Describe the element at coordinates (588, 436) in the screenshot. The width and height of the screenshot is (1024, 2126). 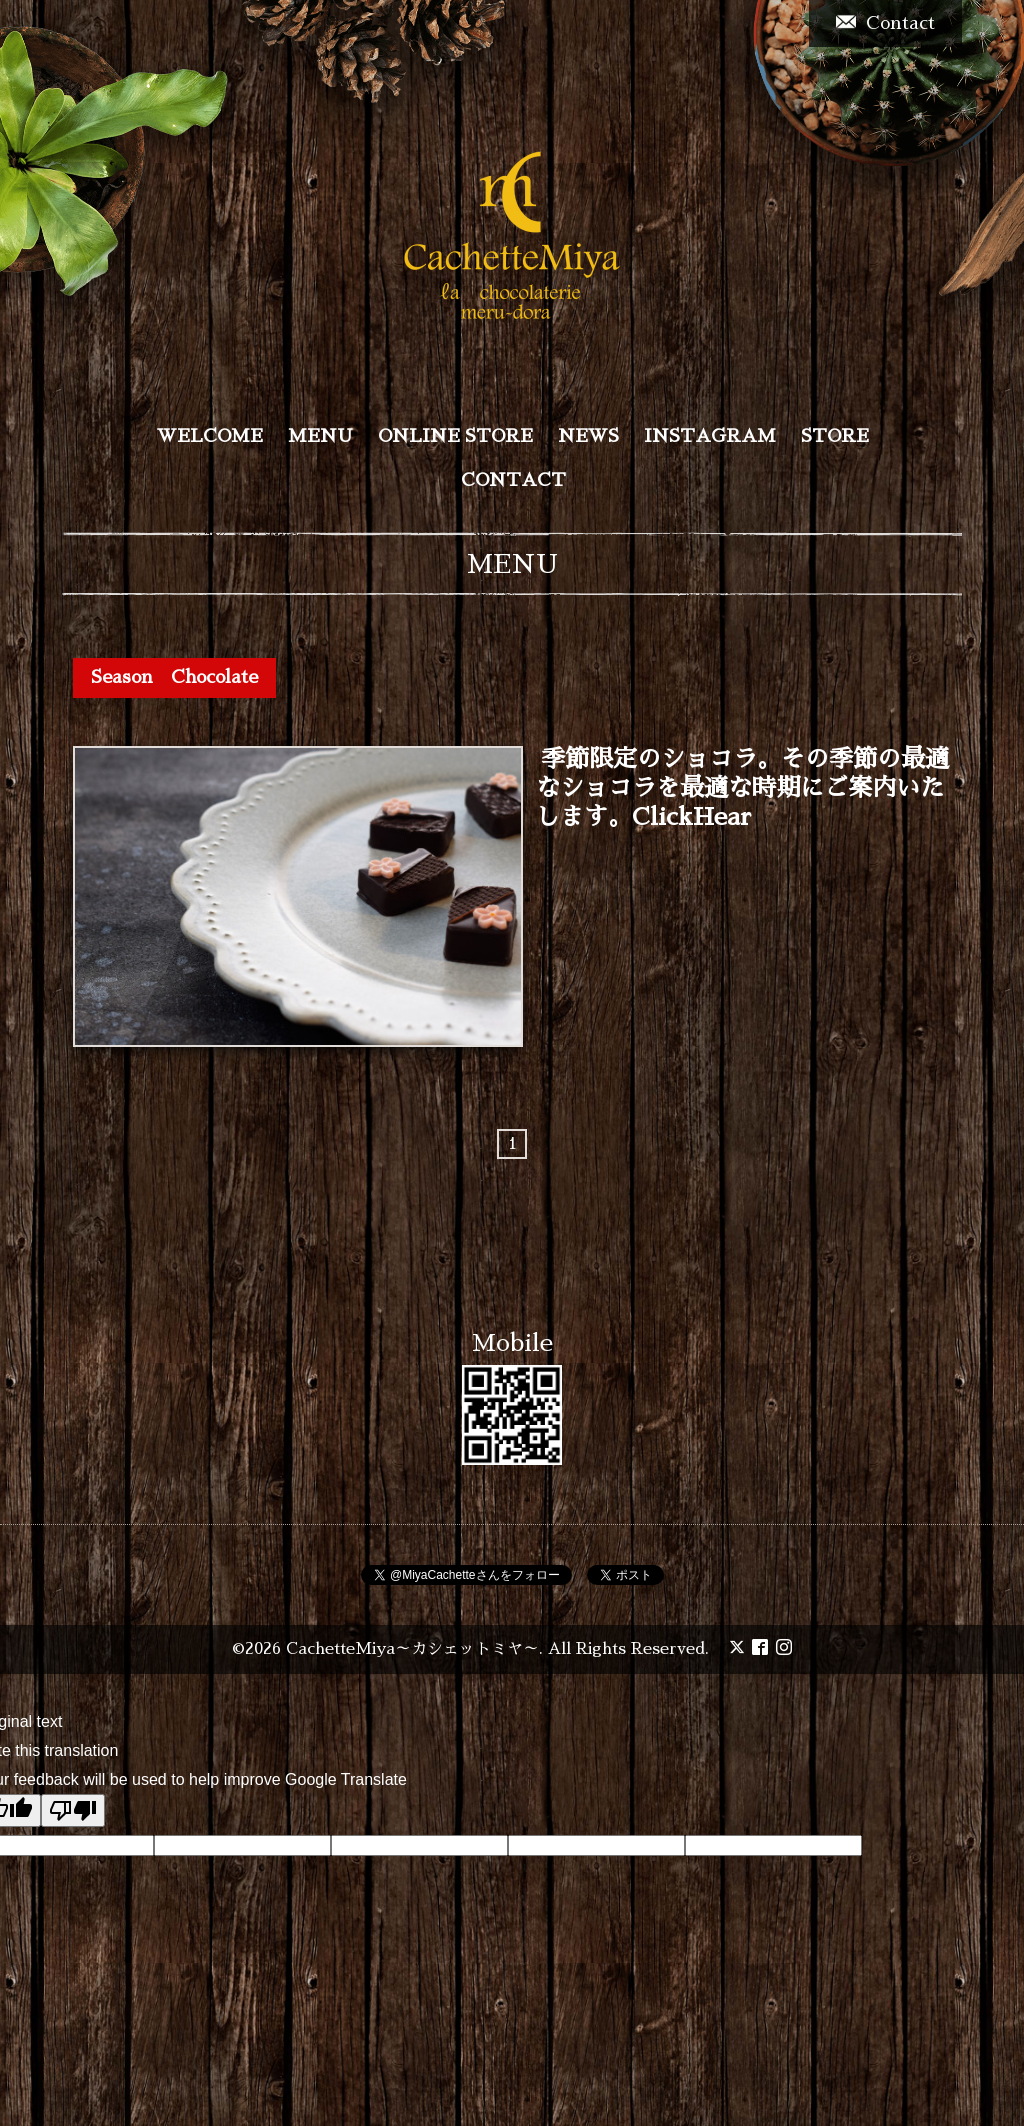
I see `NEWS` at that location.